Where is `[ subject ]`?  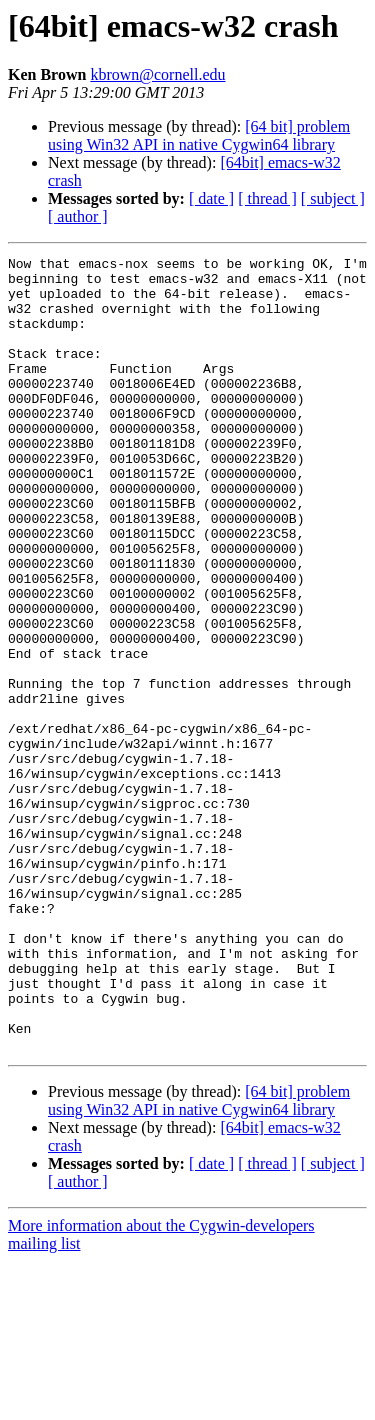 [ subject ] is located at coordinates (333, 198).